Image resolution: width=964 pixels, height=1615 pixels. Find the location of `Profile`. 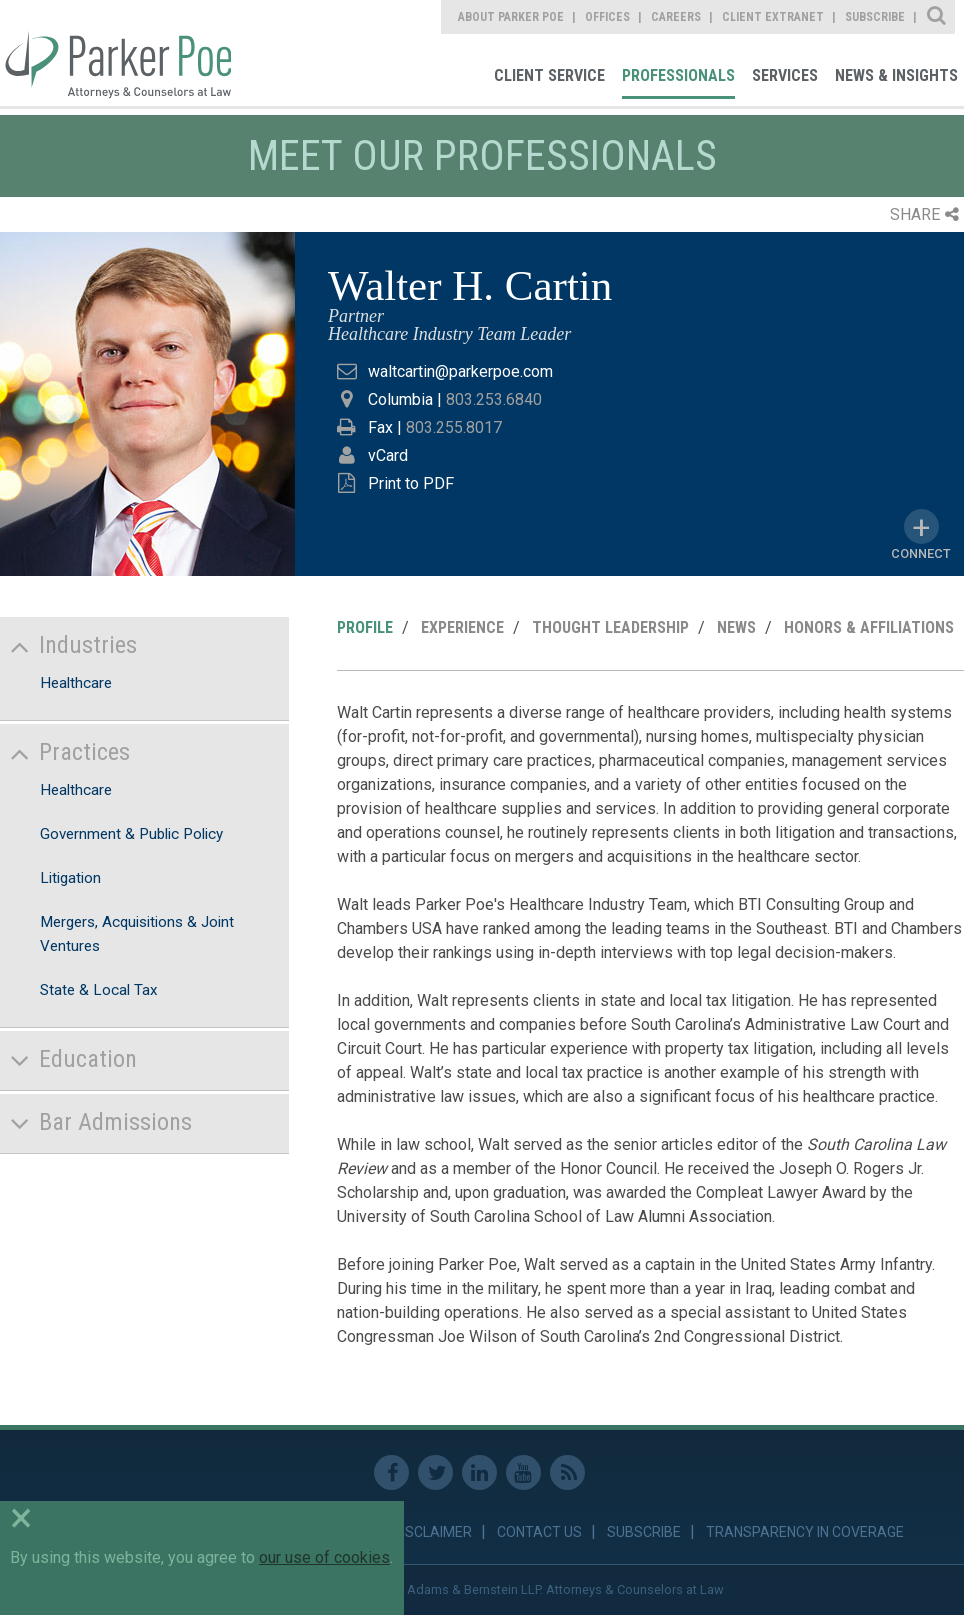

Profile is located at coordinates (365, 627).